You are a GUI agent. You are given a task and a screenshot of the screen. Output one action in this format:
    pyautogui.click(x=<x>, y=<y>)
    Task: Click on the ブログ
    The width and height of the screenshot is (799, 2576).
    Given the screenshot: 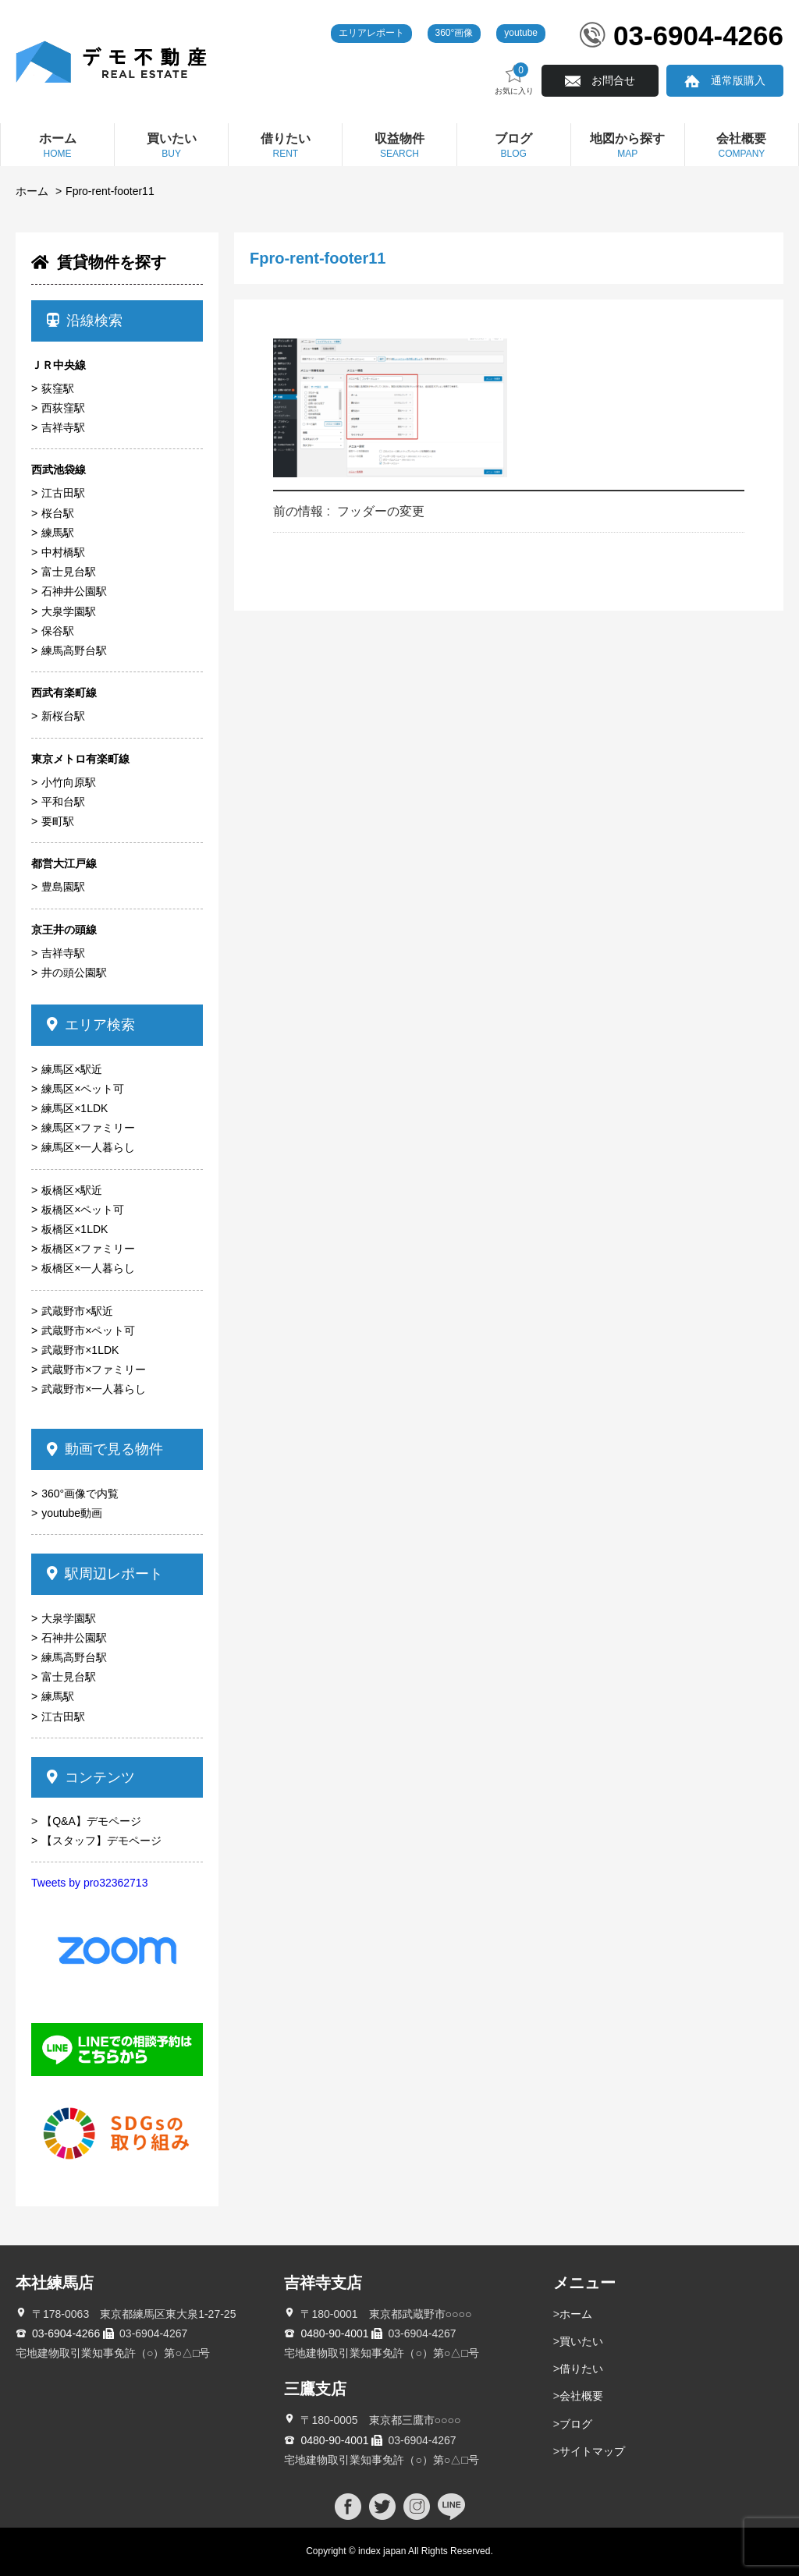 What is the action you would take?
    pyautogui.click(x=575, y=2424)
    